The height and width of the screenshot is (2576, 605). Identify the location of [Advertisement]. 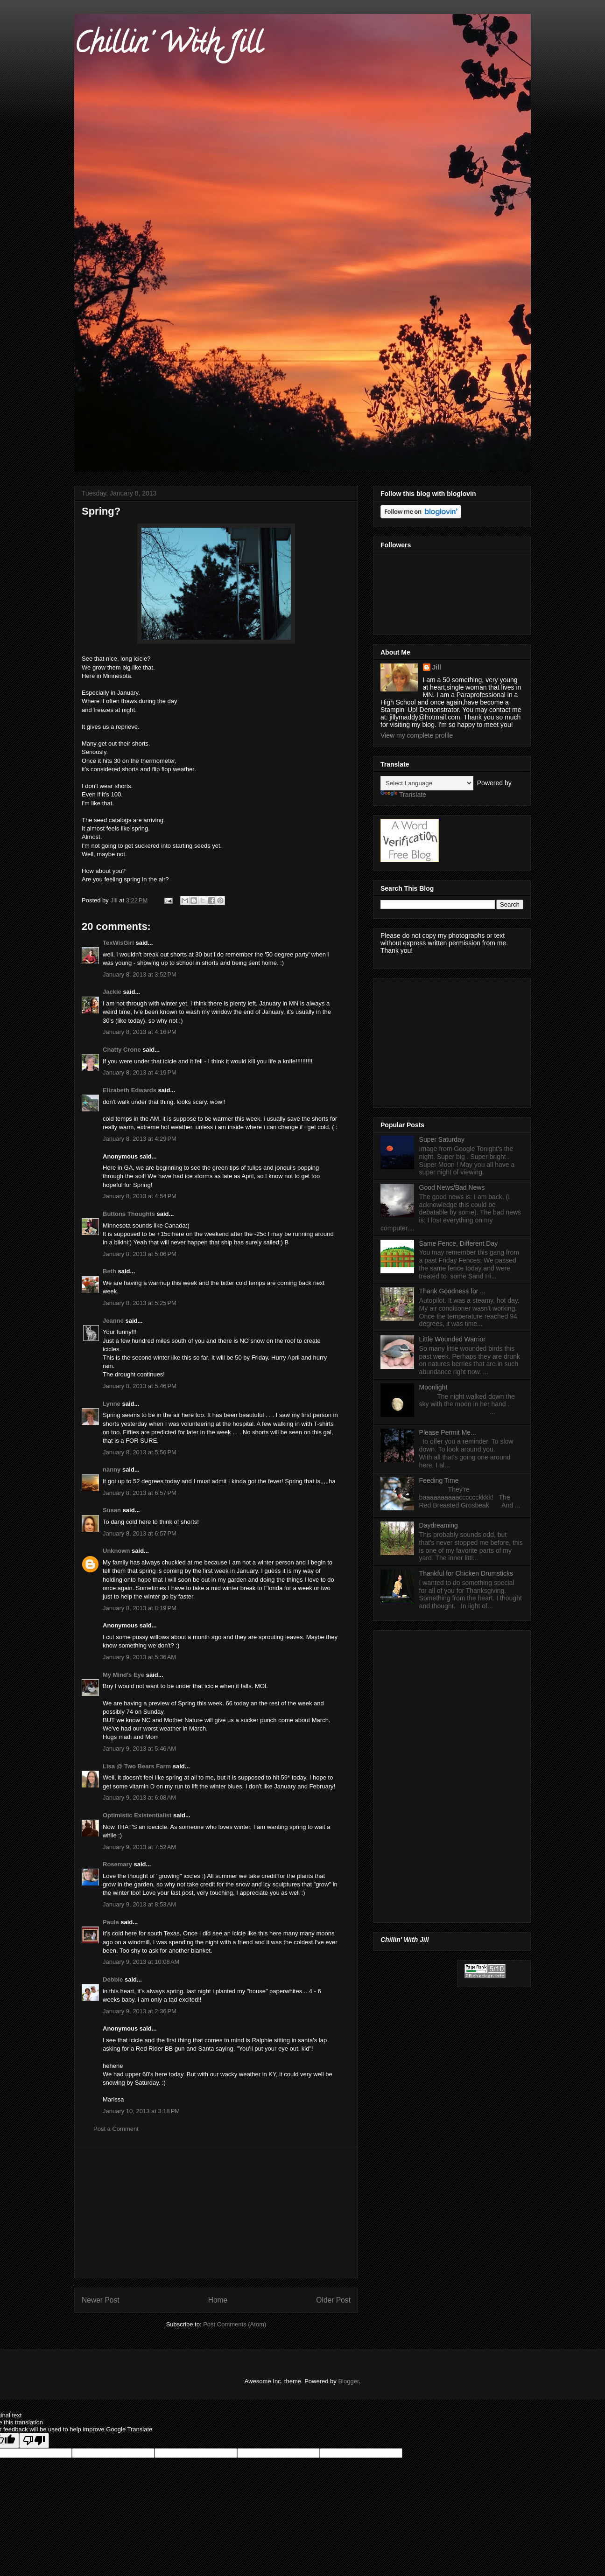
(216, 2212).